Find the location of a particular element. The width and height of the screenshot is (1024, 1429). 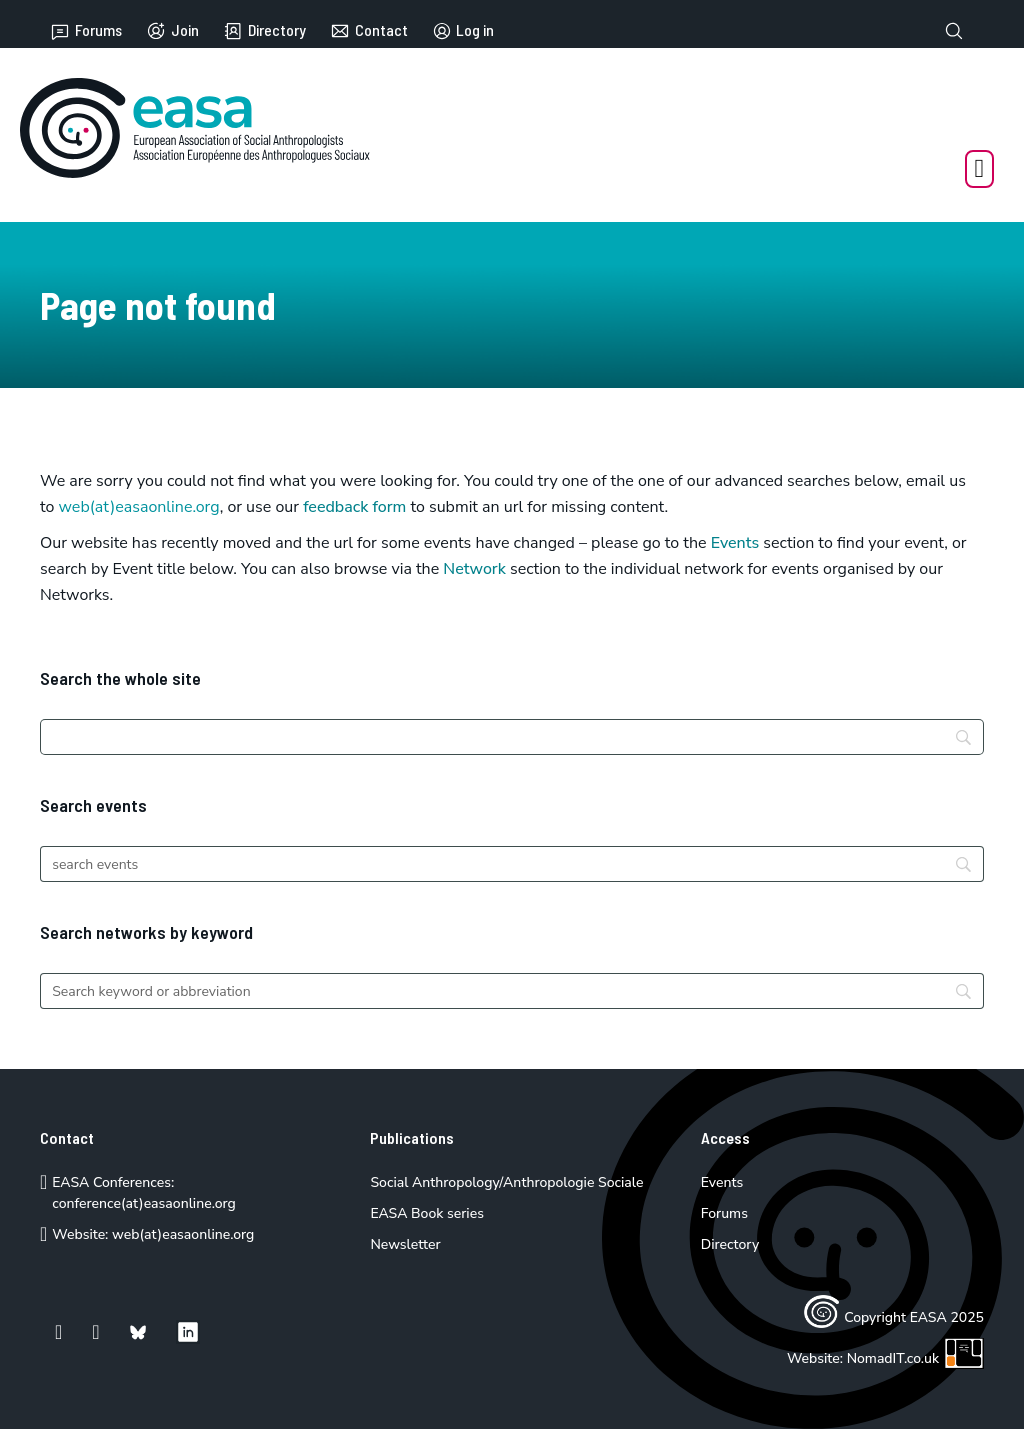

Join is located at coordinates (172, 31).